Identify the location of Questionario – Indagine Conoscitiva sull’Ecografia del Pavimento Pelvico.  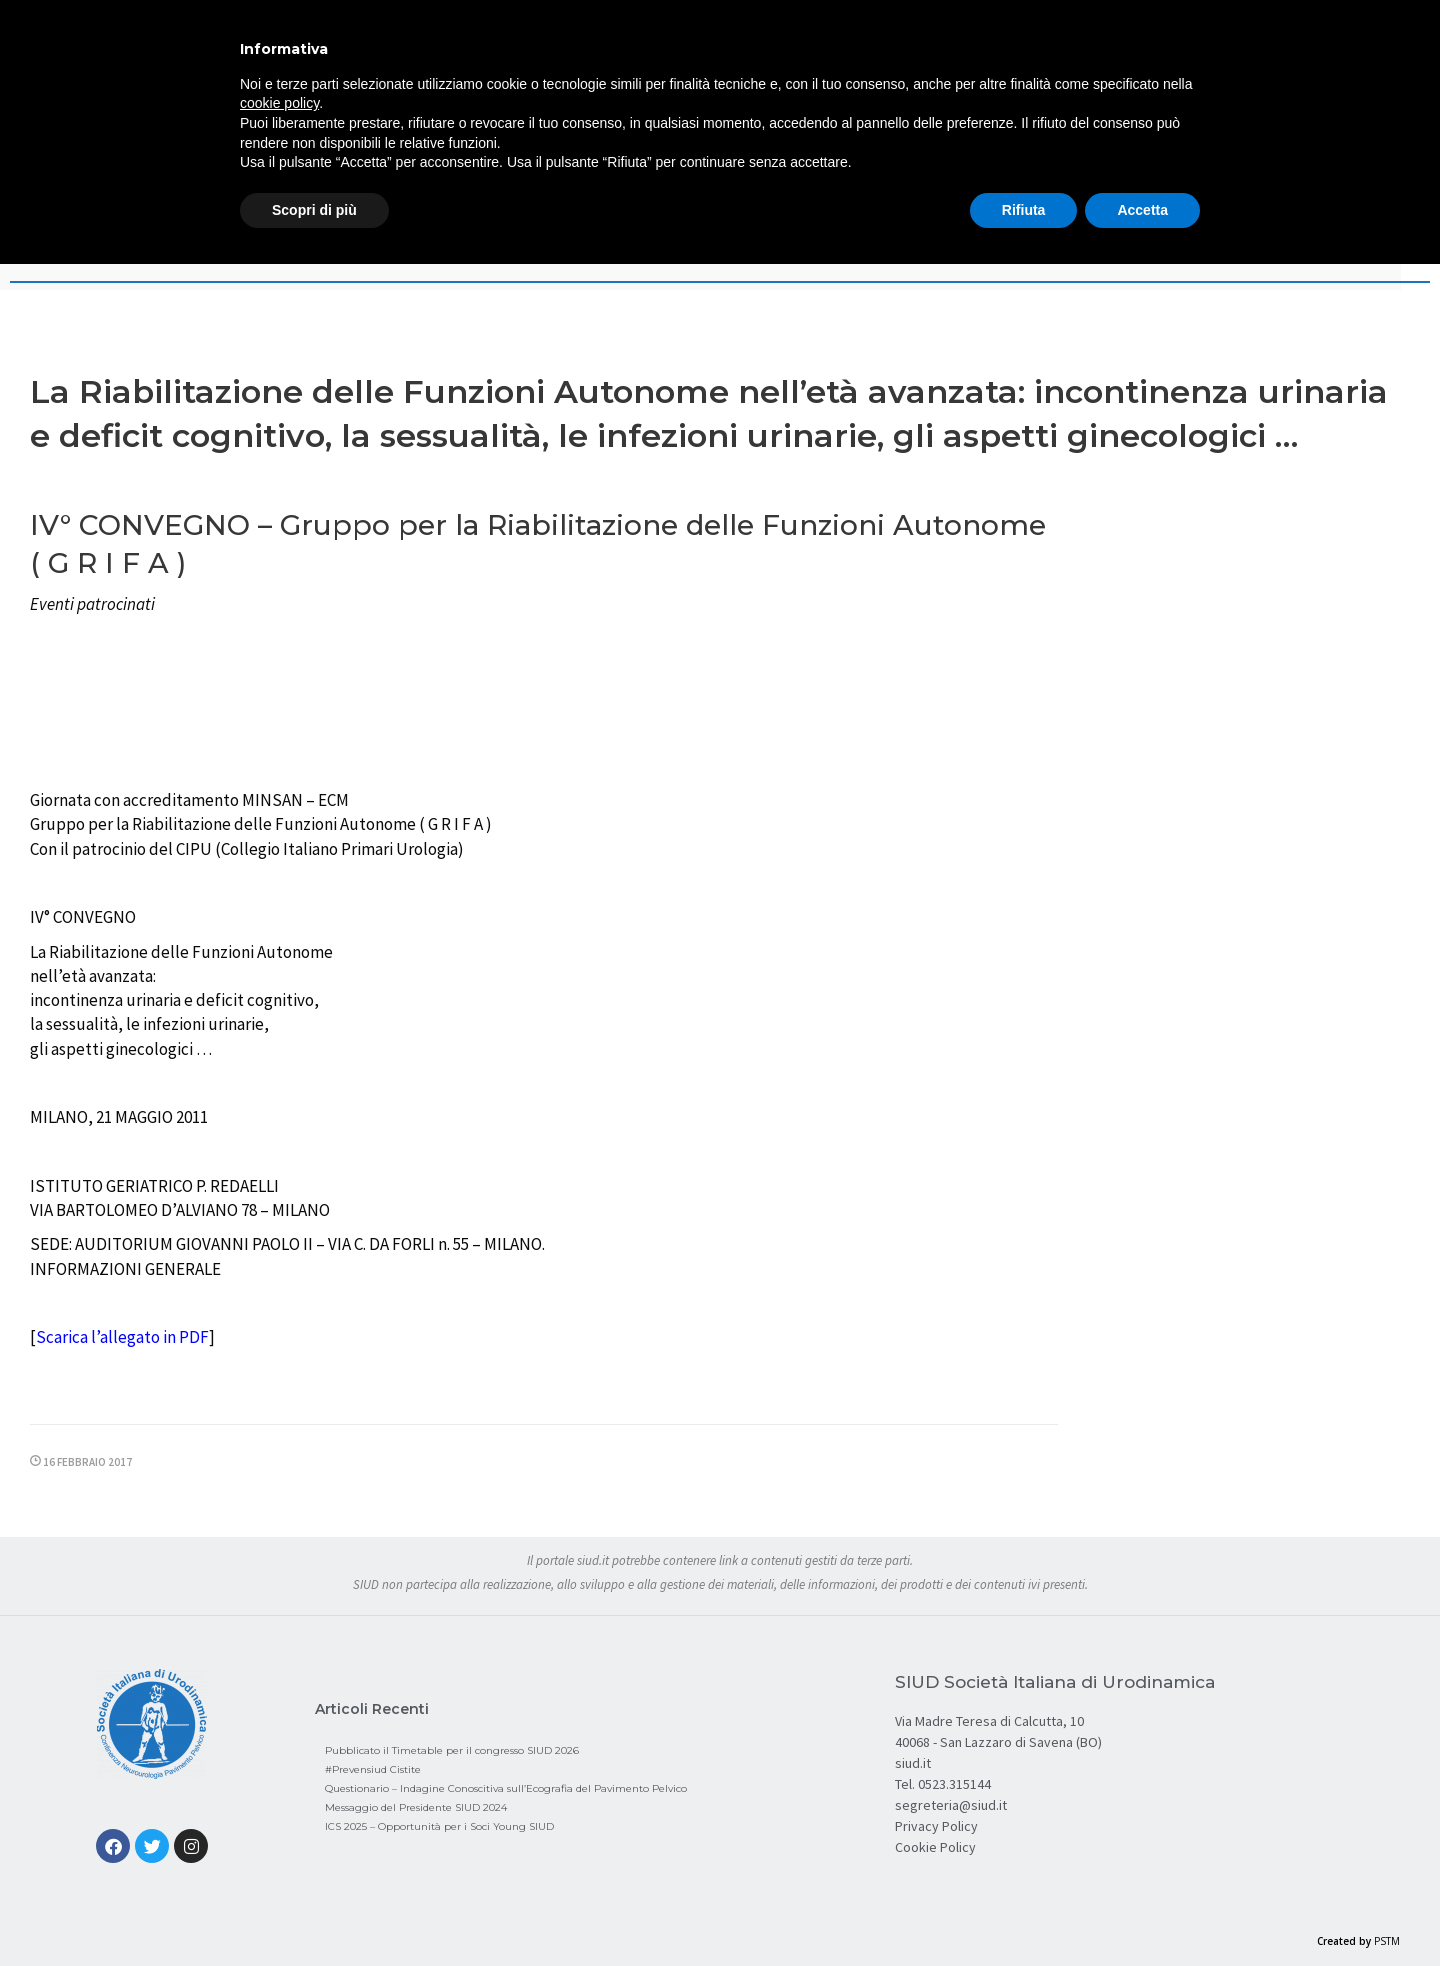
(506, 1788).